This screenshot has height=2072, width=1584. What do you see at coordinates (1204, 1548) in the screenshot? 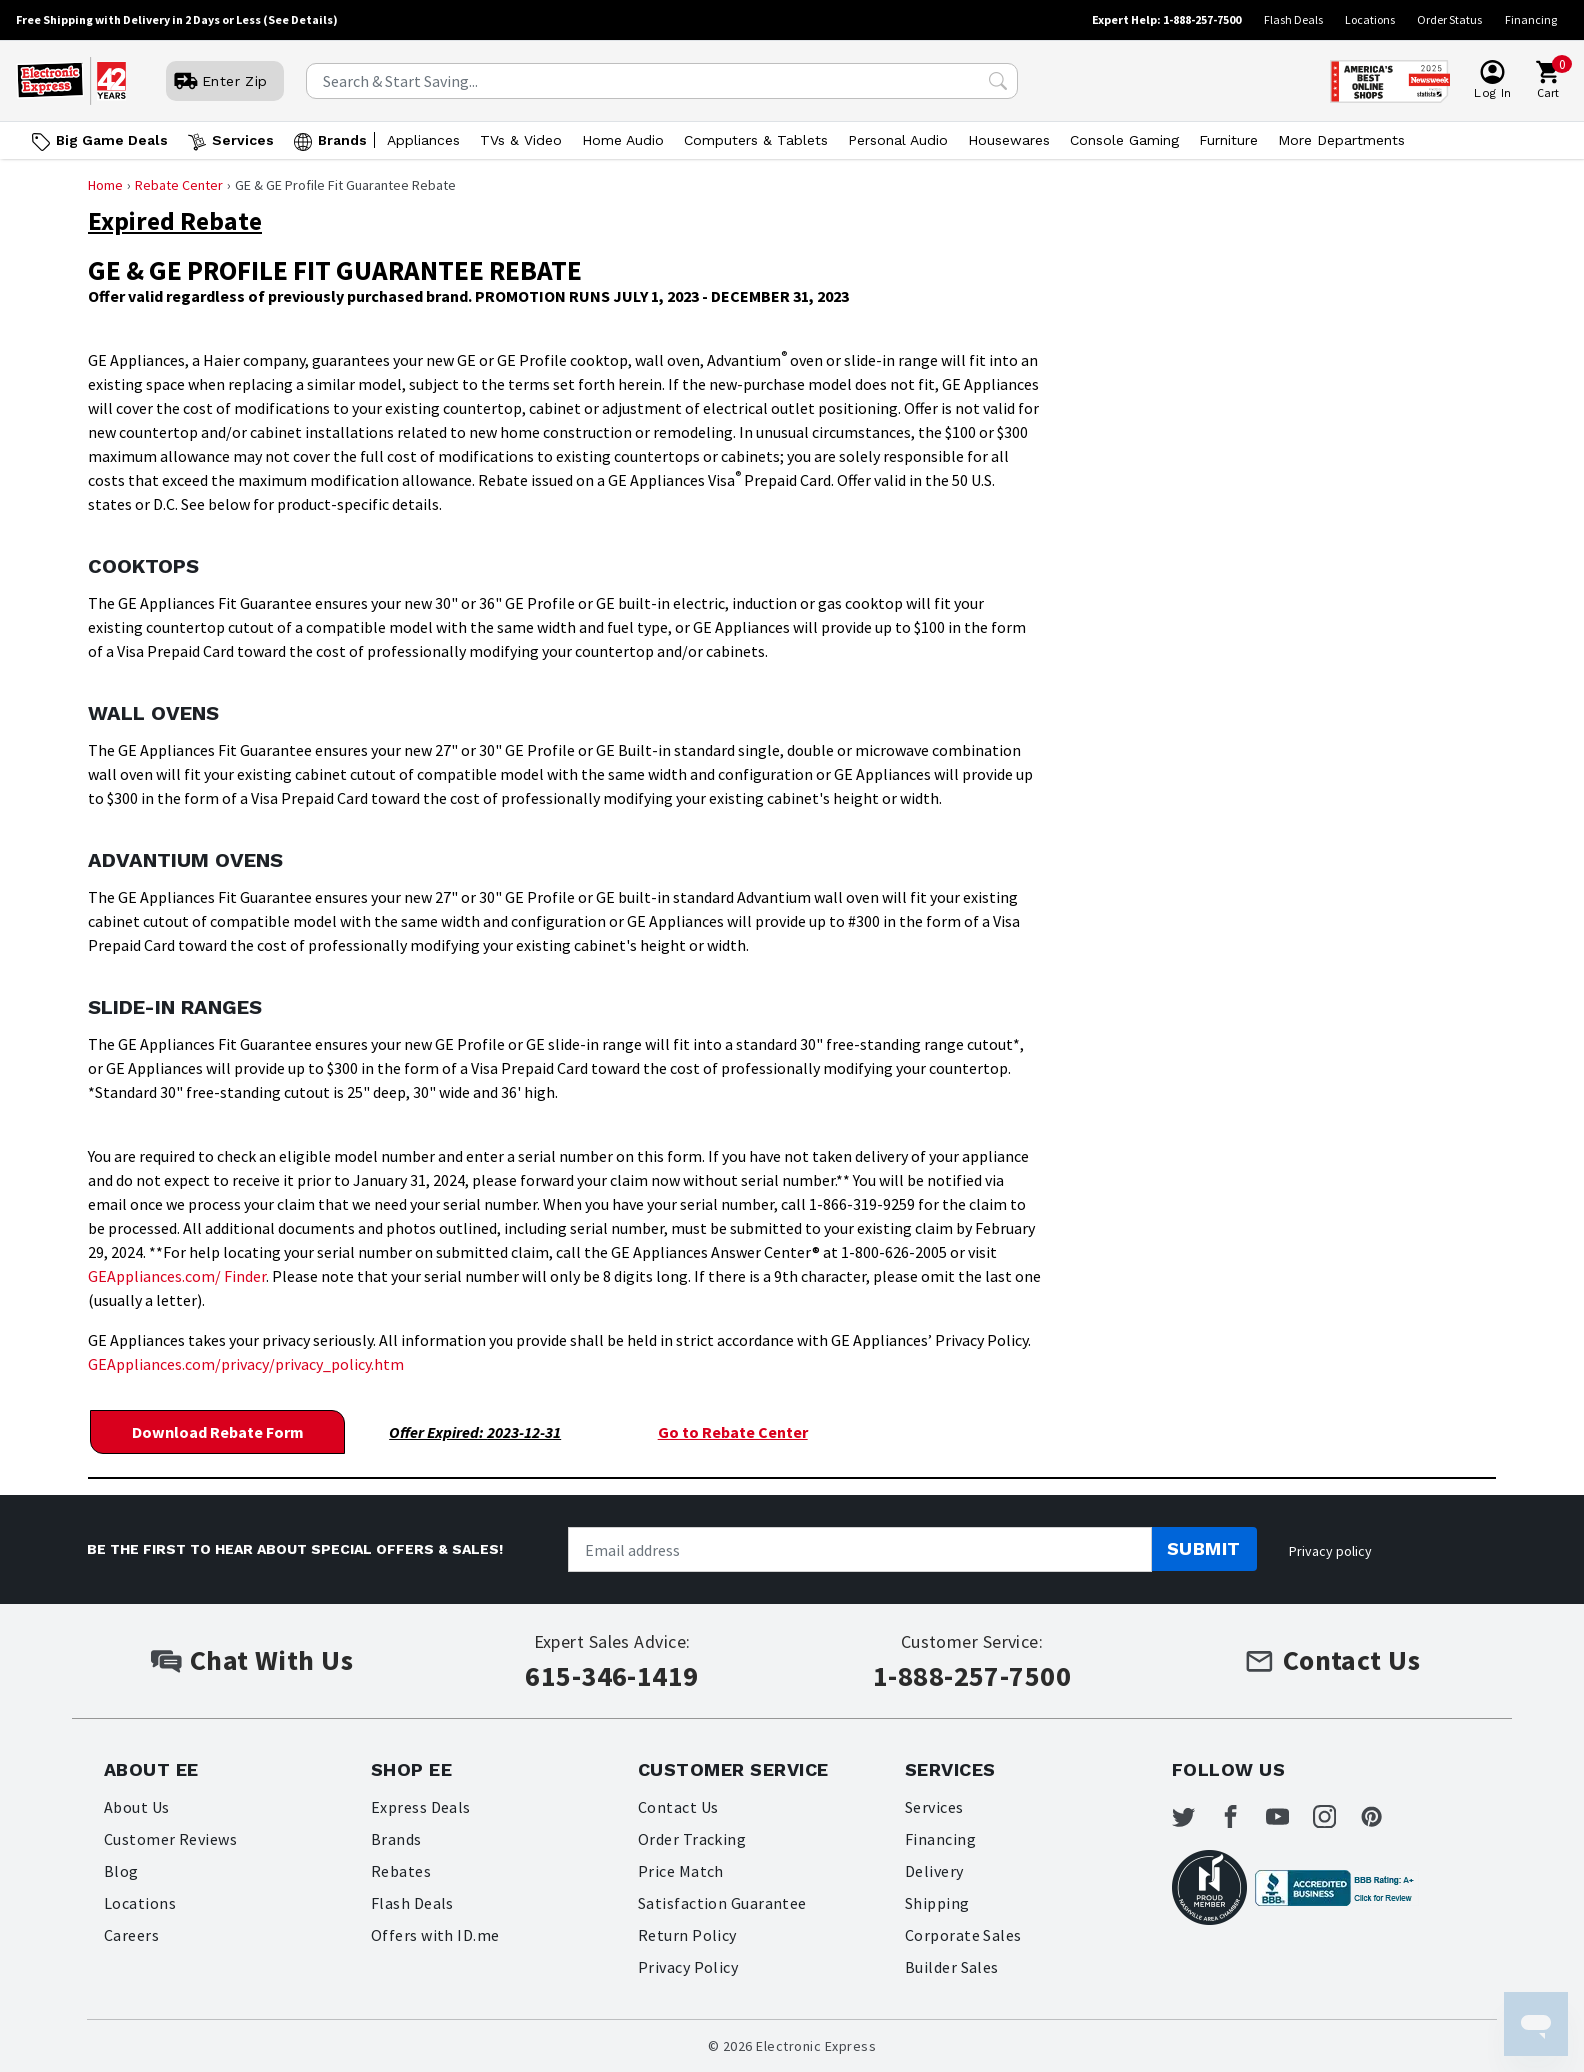
I see `Submit` at bounding box center [1204, 1548].